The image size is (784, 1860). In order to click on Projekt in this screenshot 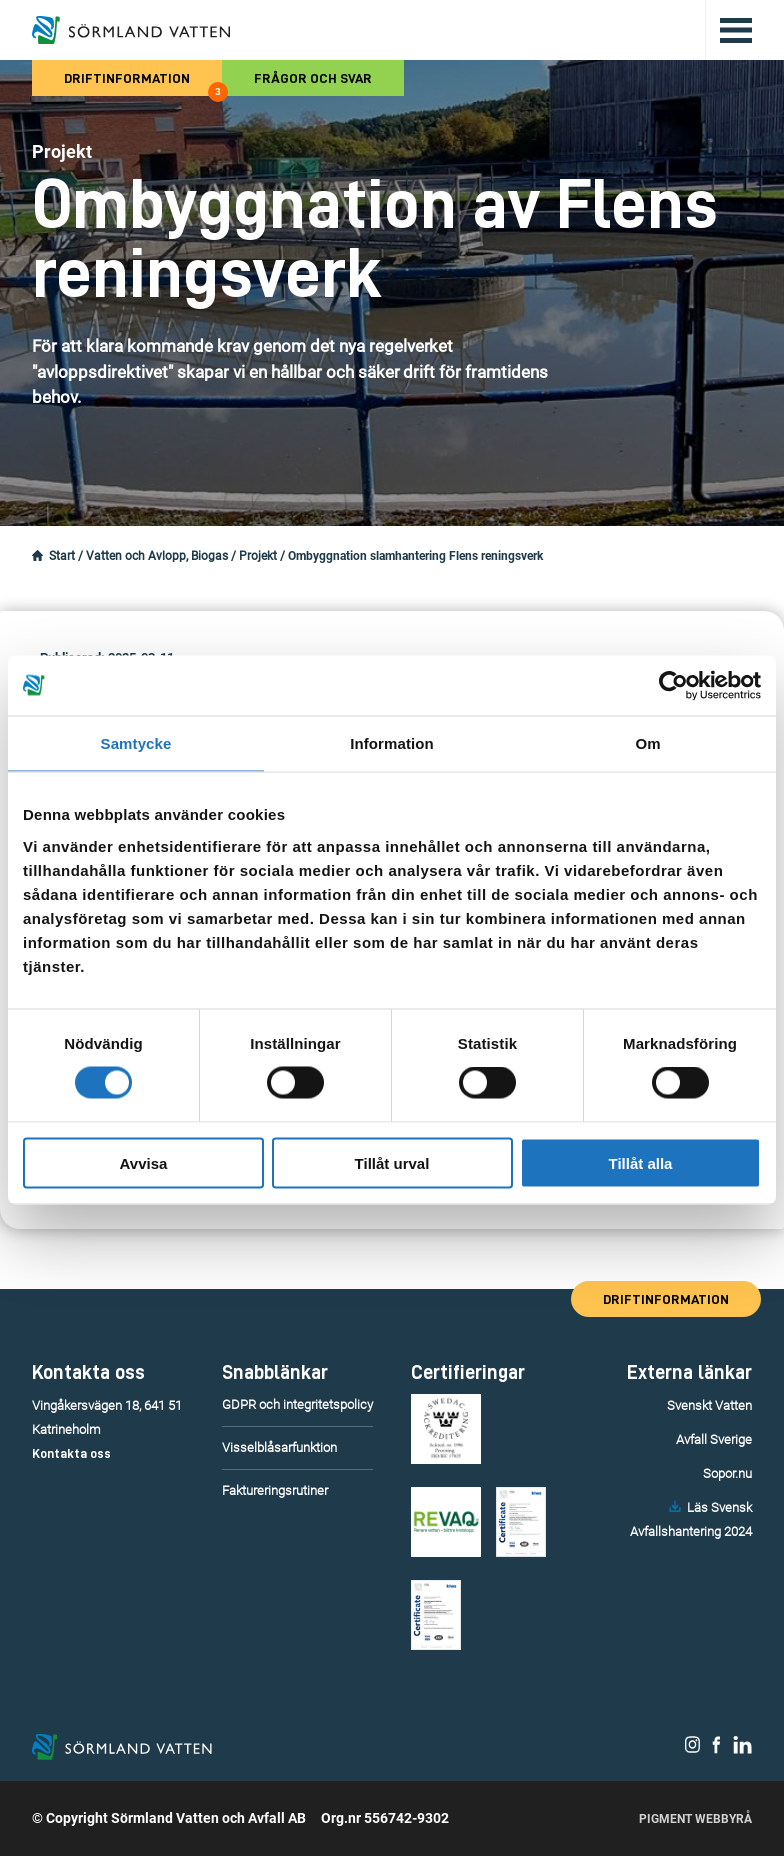, I will do `click(258, 556)`.